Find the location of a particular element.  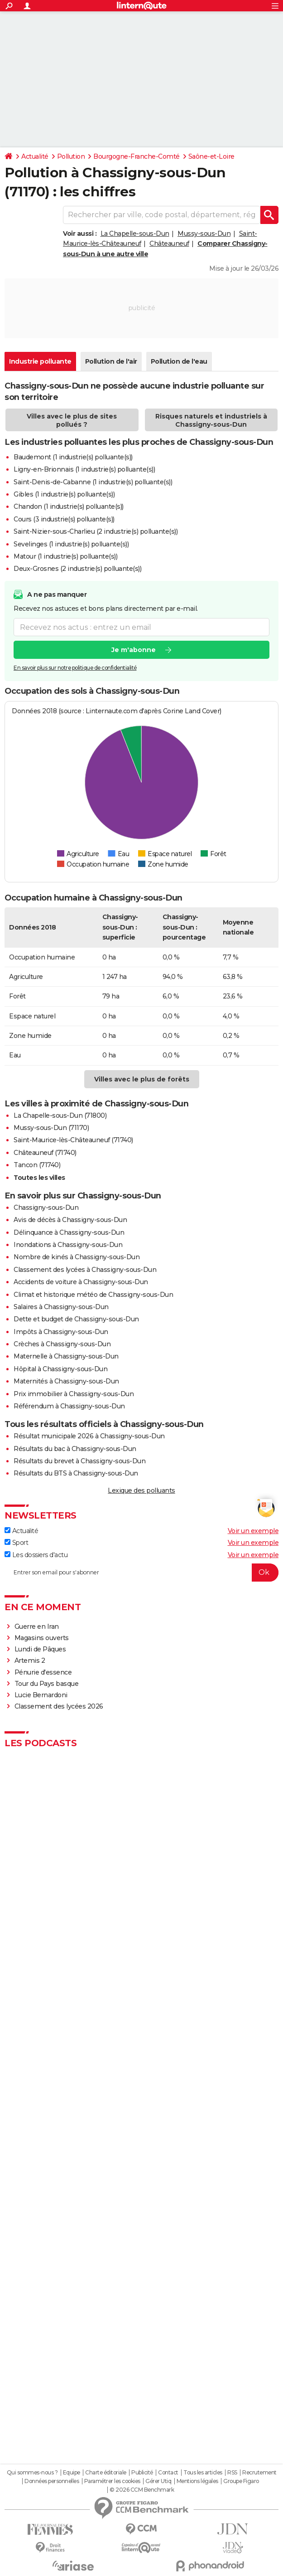

Prix immobilier à Chassigny-sous-Dun is located at coordinates (74, 1394).